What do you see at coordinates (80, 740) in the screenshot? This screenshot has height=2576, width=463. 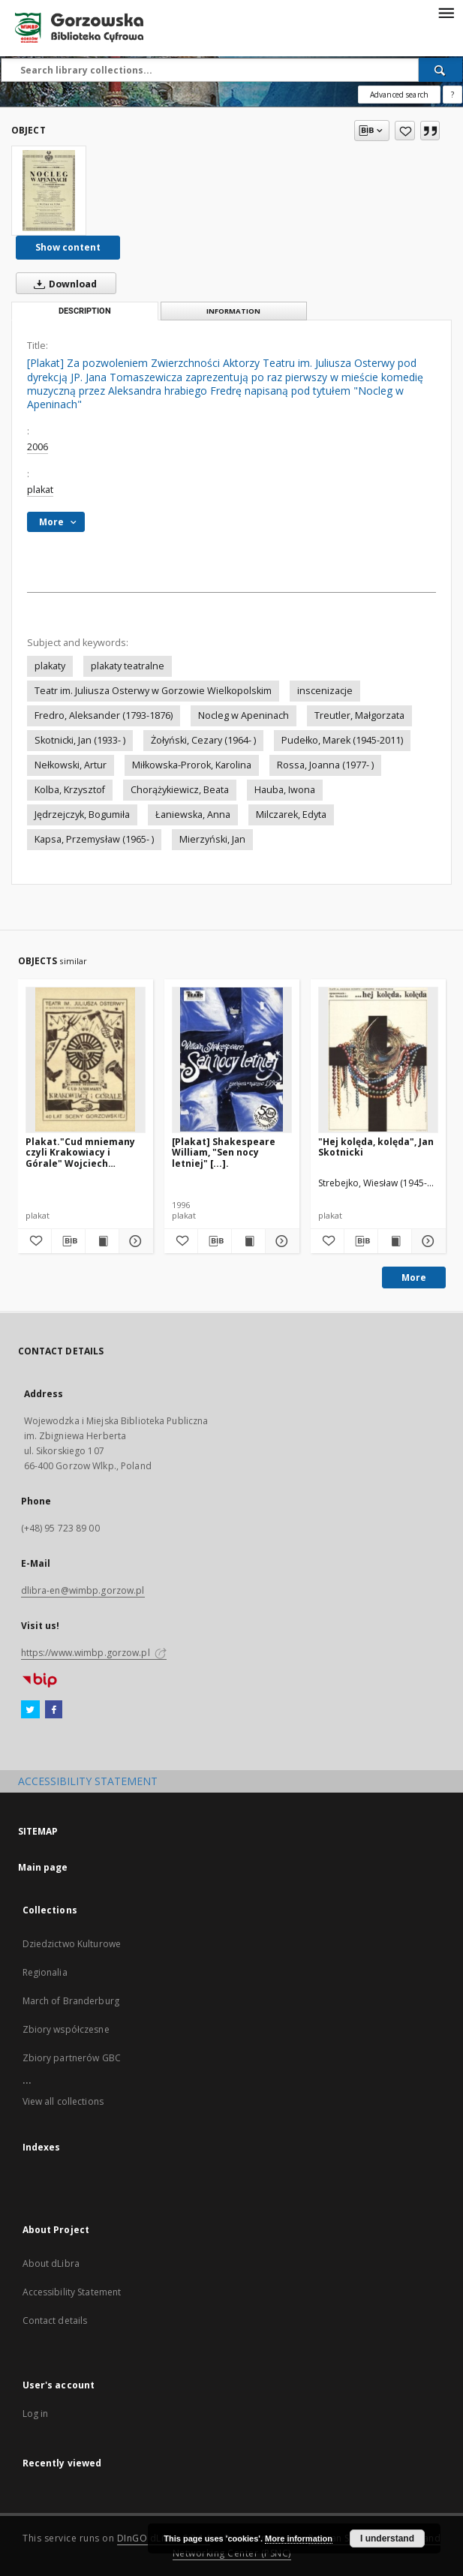 I see `Skotnicki, Jan (1933- )` at bounding box center [80, 740].